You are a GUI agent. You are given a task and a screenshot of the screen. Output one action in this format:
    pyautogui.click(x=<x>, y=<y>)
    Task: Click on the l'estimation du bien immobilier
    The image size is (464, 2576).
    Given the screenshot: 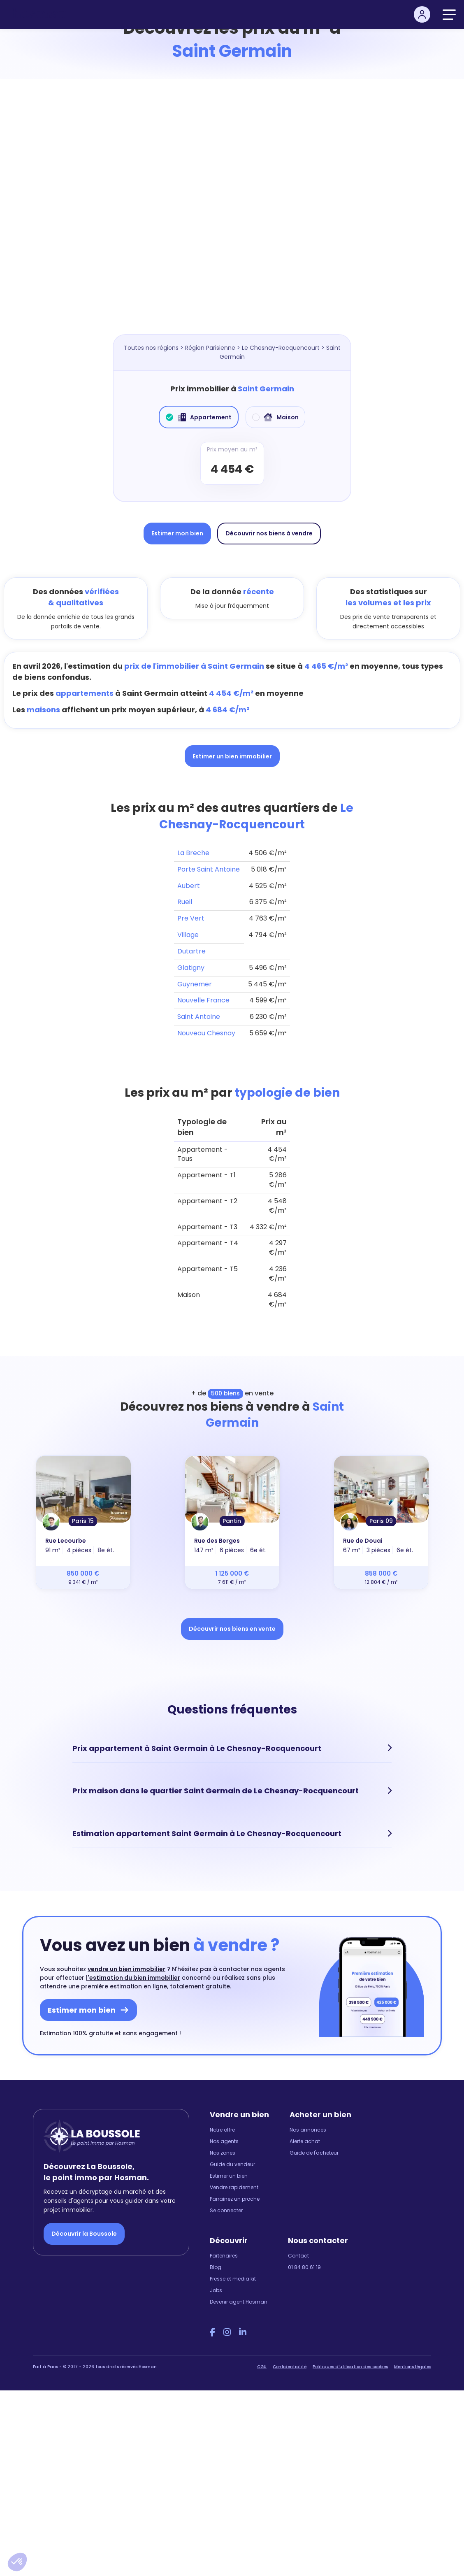 What is the action you would take?
    pyautogui.click(x=133, y=1976)
    